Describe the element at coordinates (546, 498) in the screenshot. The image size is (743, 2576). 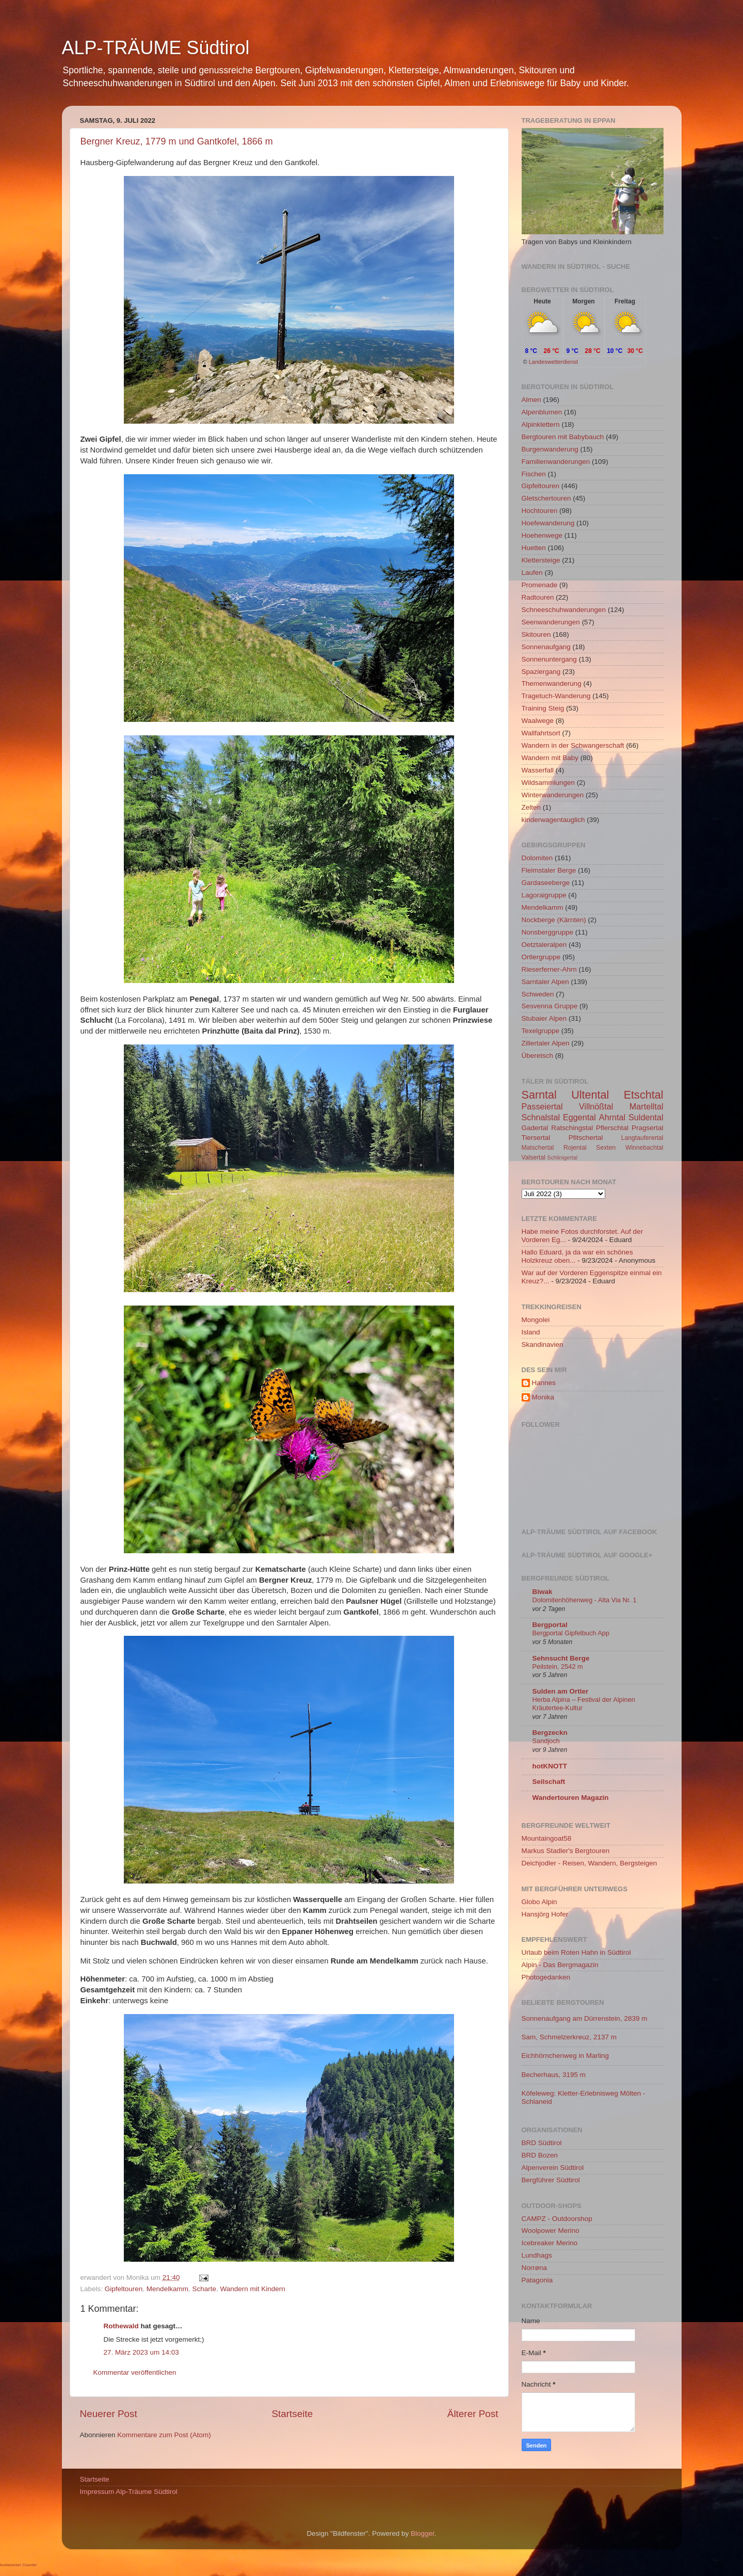
I see `Gletschertouren` at that location.